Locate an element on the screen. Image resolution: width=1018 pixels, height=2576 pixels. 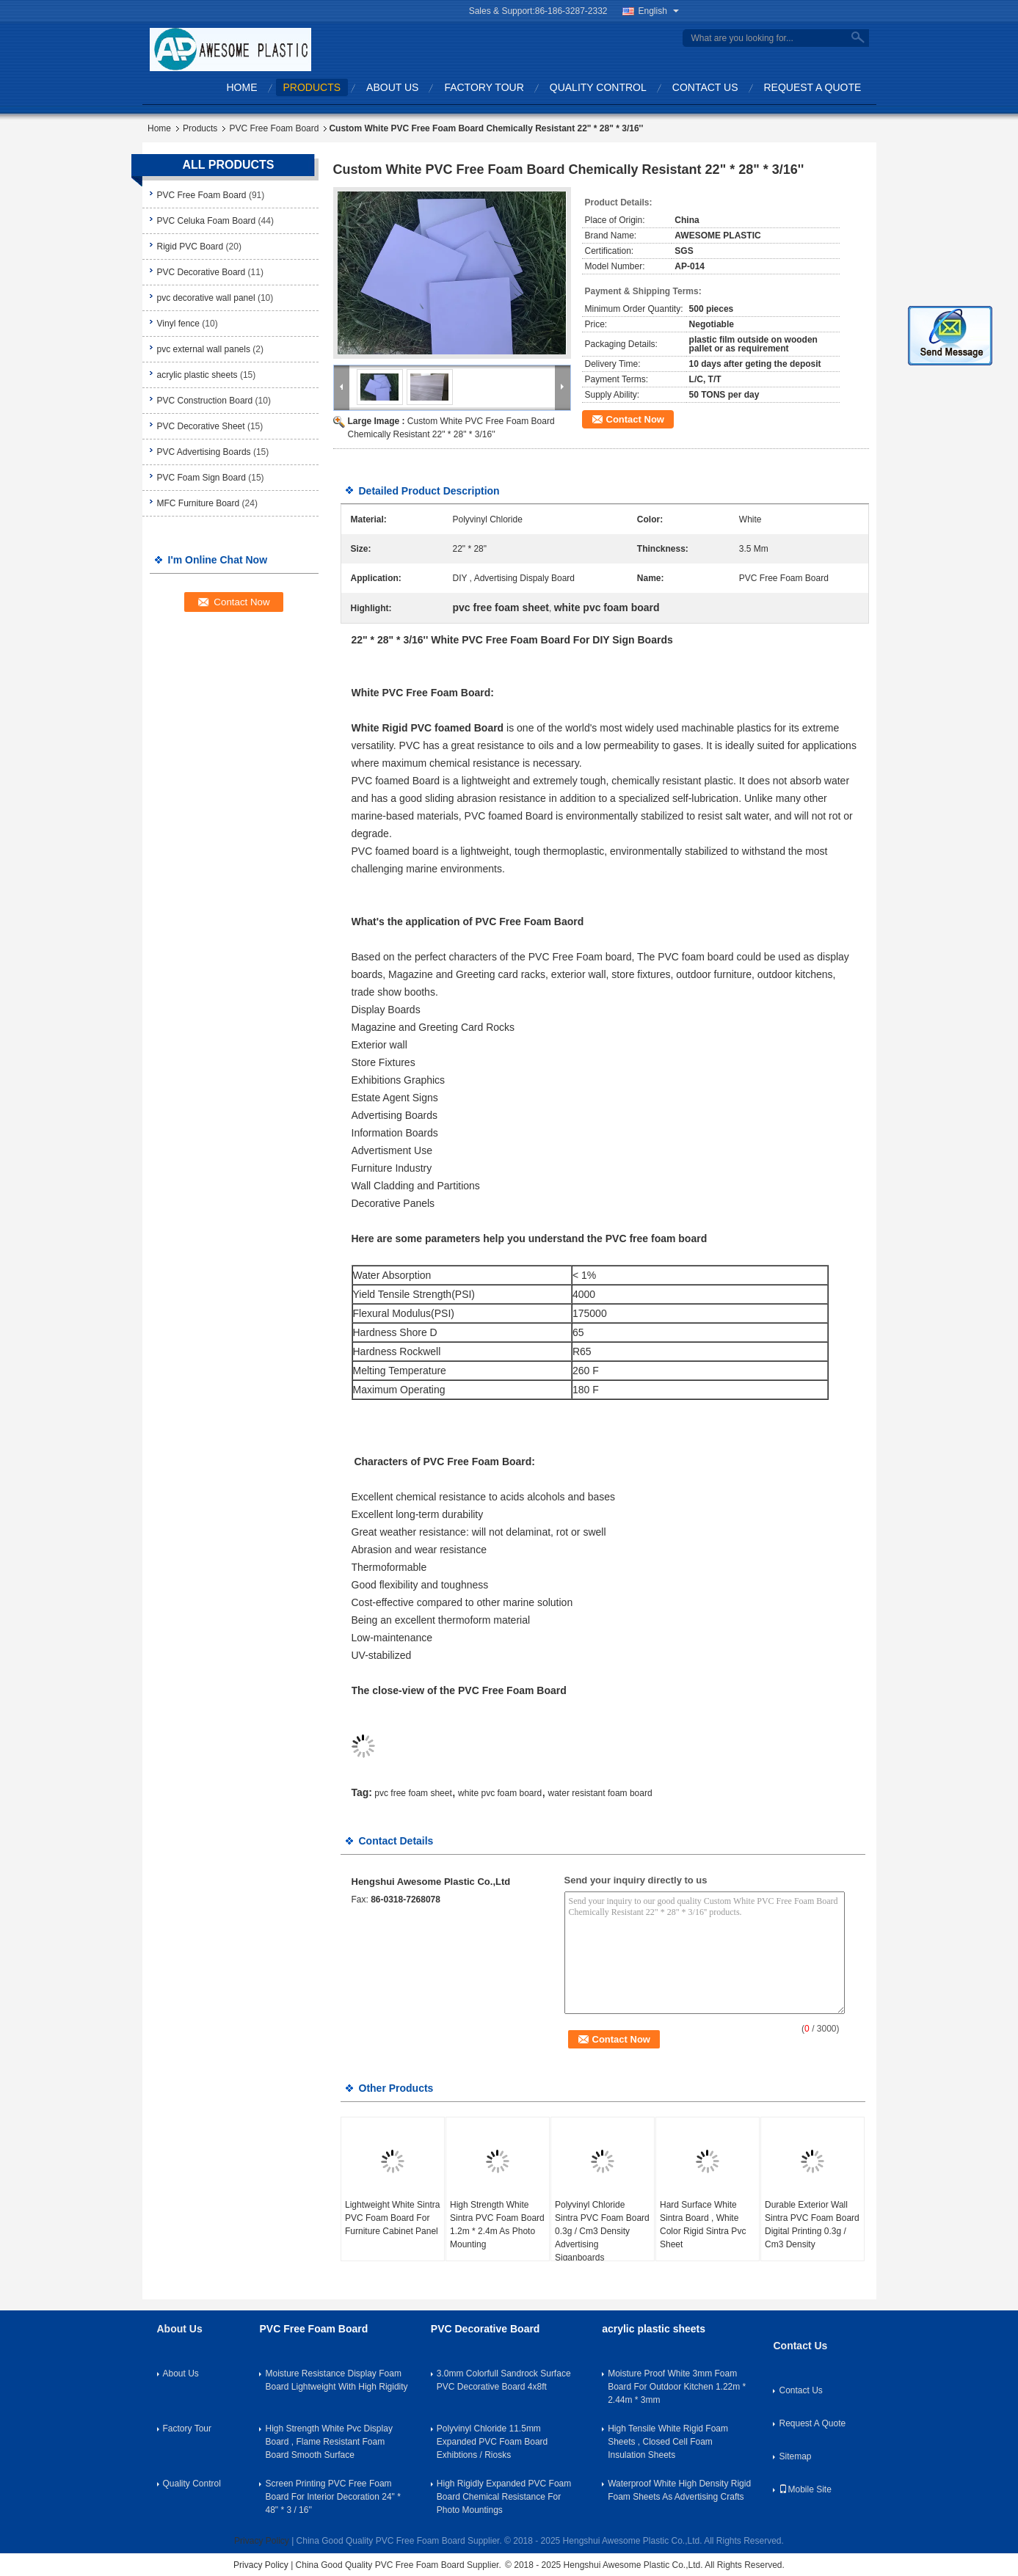
3.0mm Colorfull Sandrock Surface PVC Decorative Board 4x8ft is located at coordinates (504, 2380).